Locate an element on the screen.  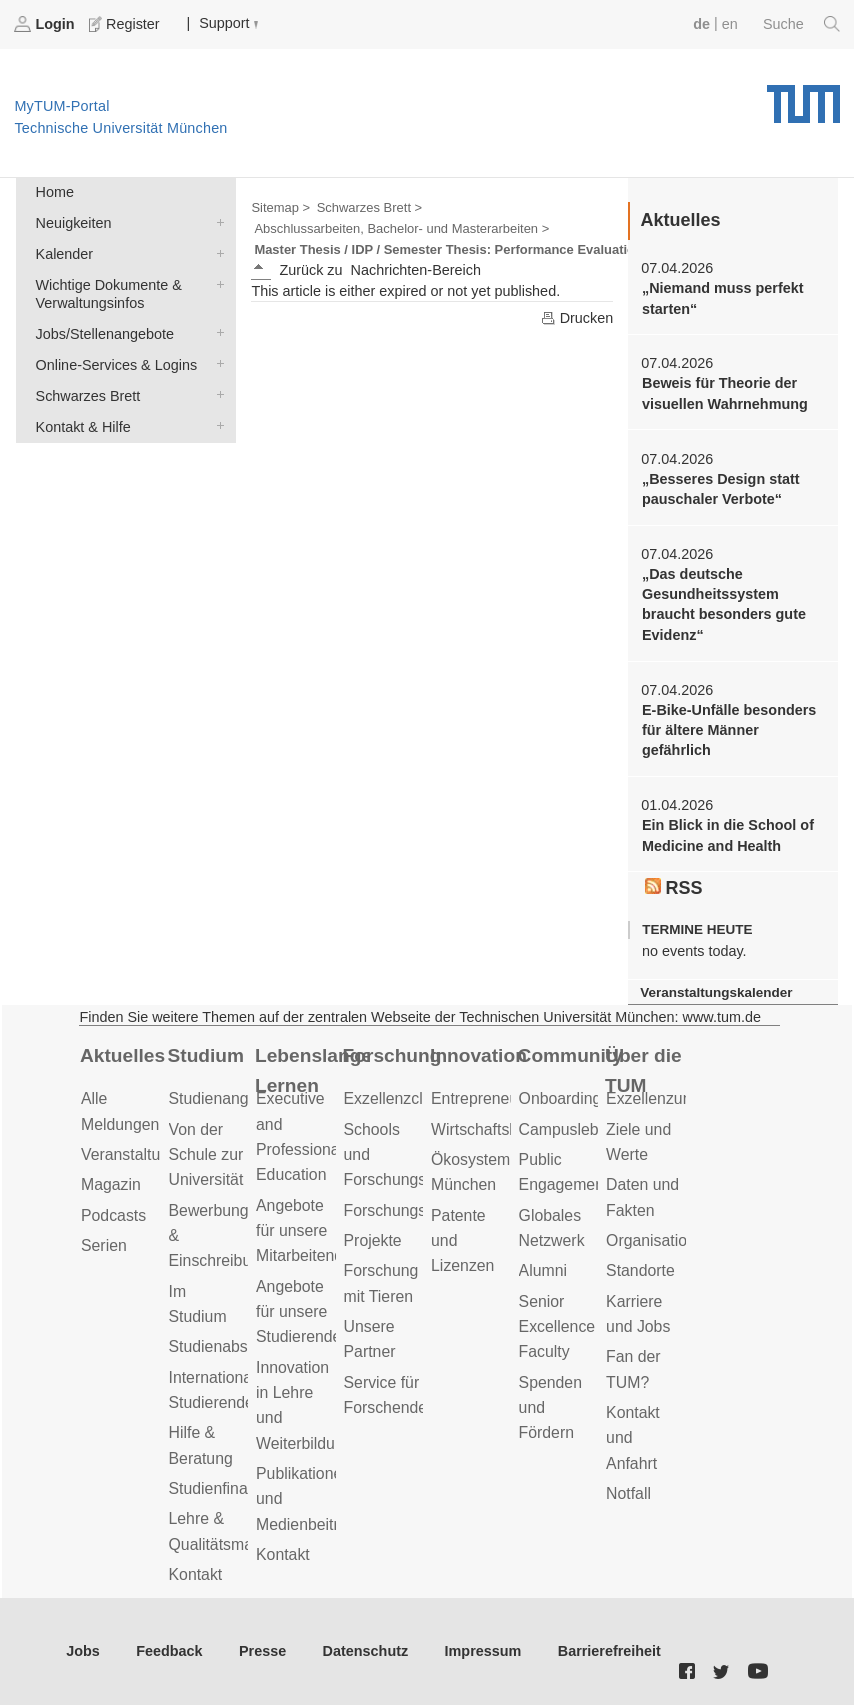
Campusleben is located at coordinates (568, 1129).